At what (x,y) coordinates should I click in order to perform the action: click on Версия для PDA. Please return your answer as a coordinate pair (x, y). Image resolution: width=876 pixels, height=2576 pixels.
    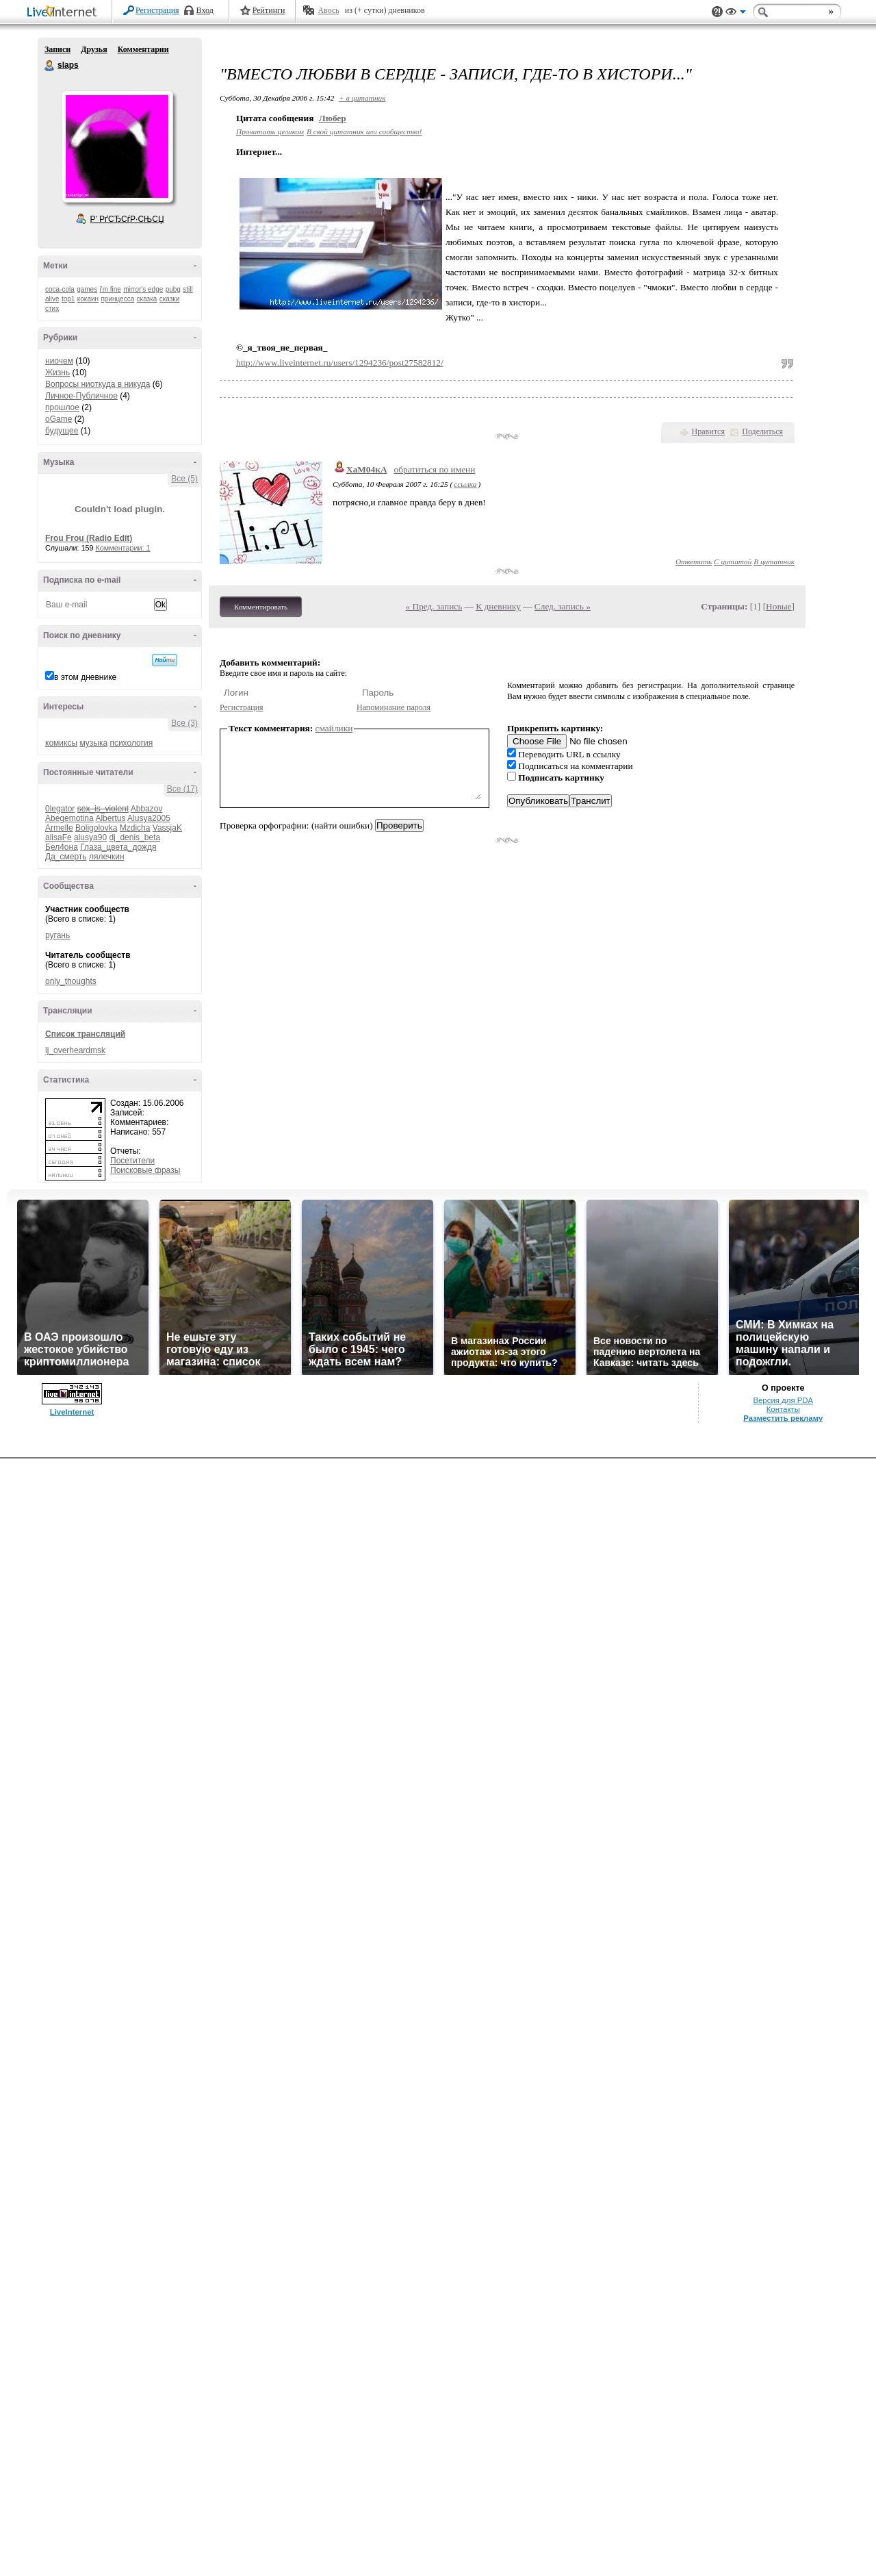
    Looking at the image, I should click on (783, 1400).